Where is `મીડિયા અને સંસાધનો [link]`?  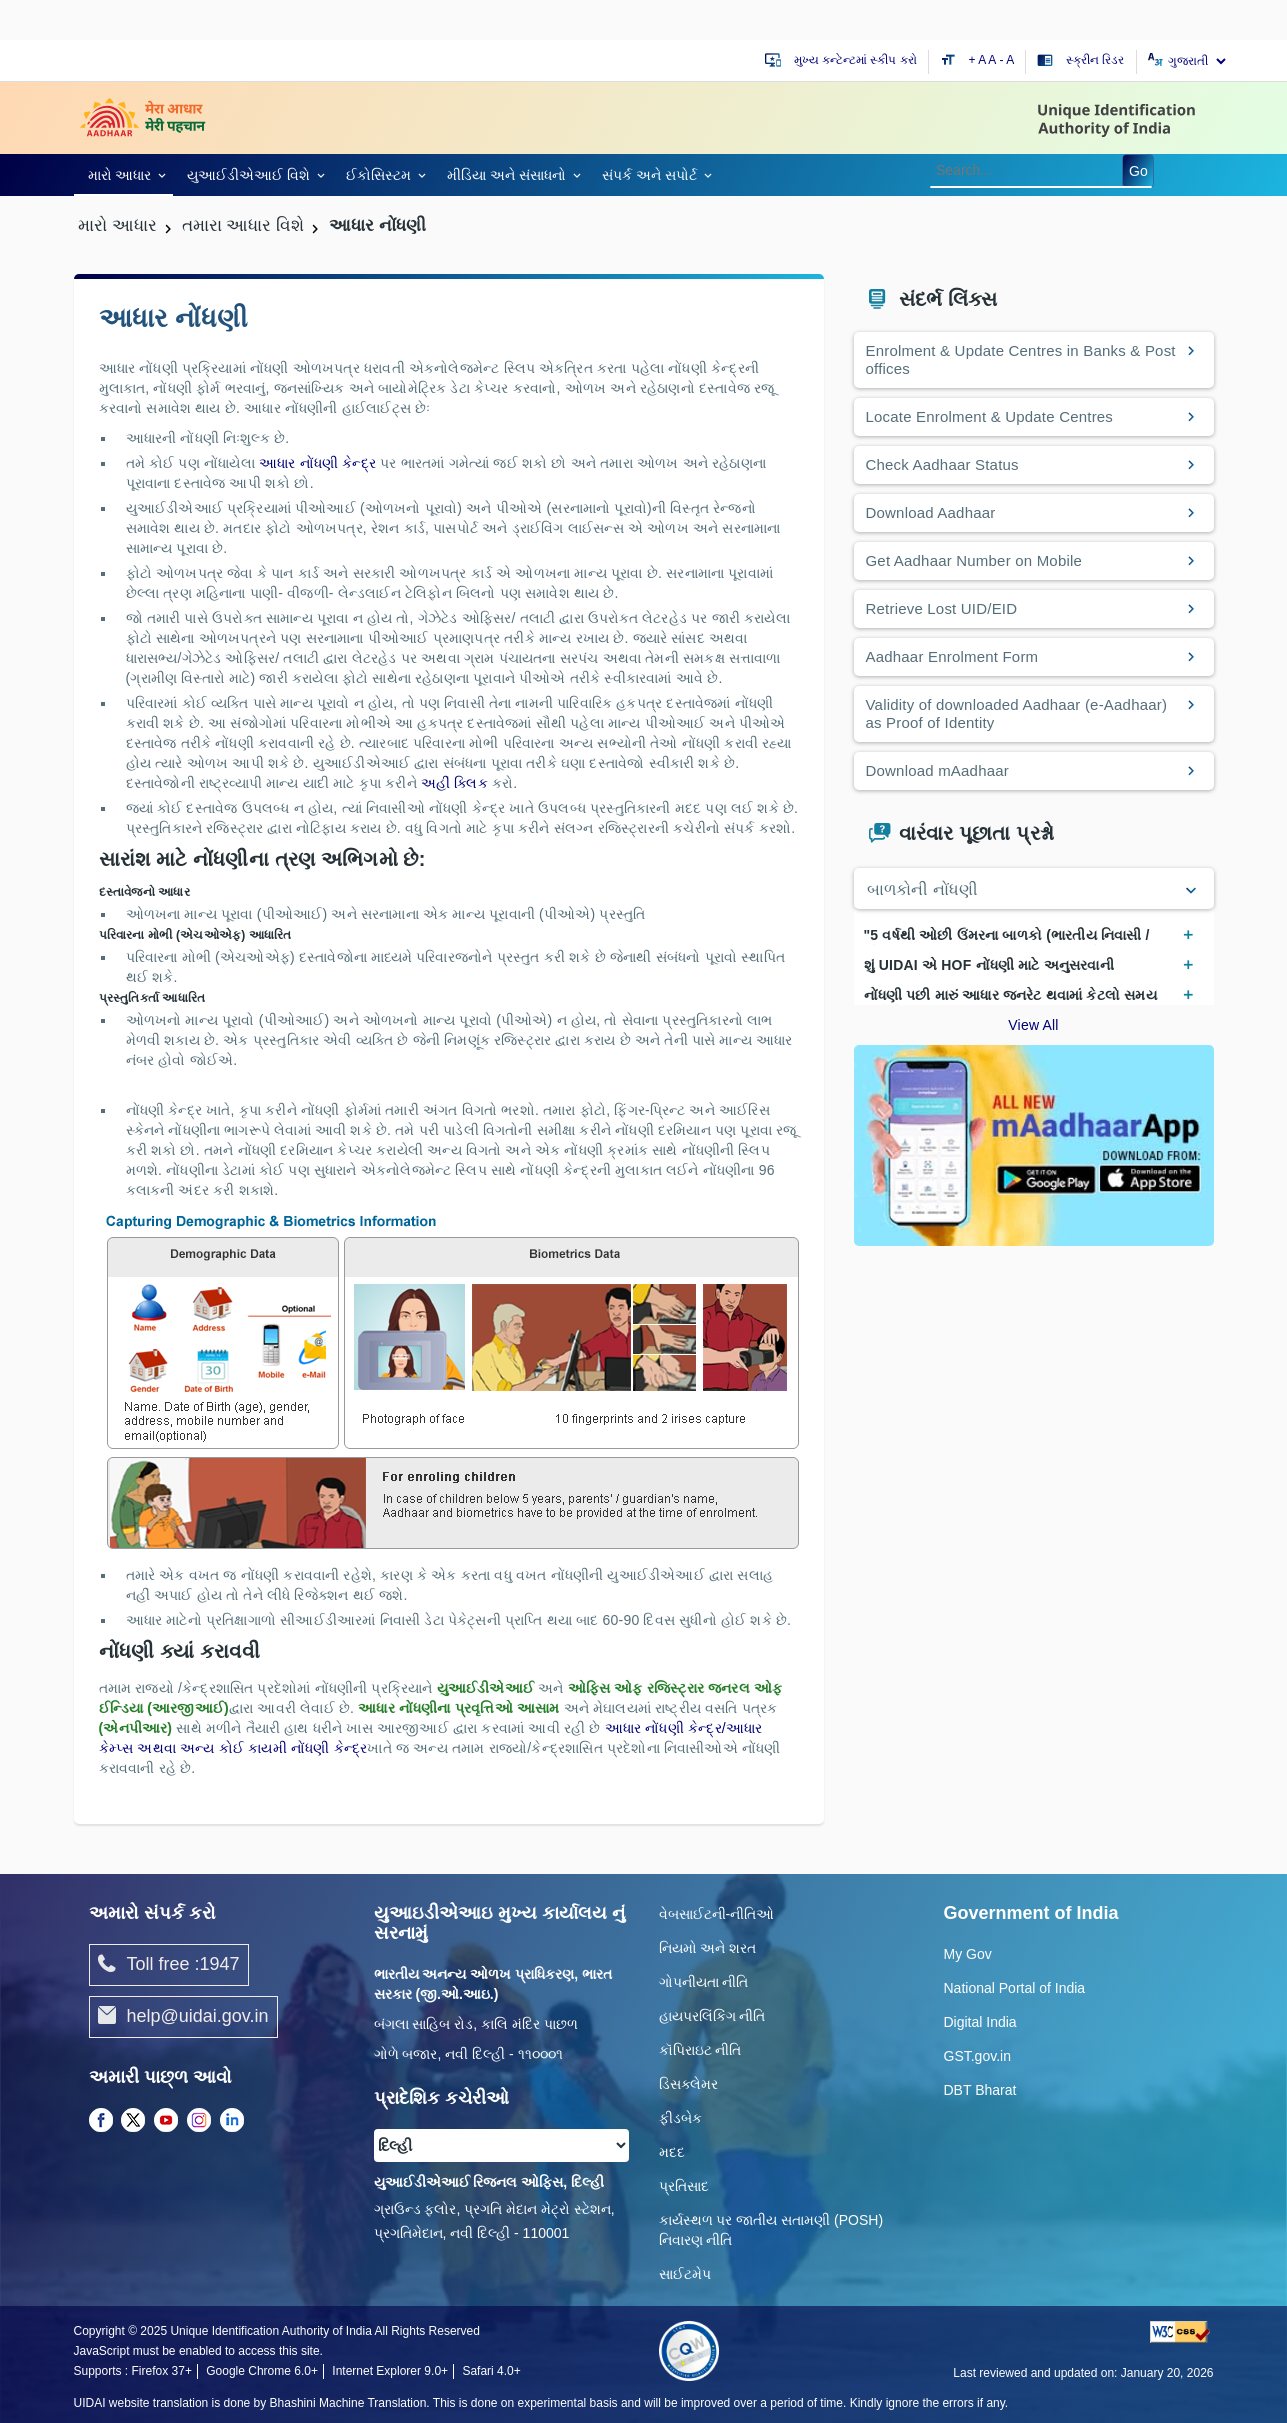 મીડિયા અને સંસાધનો [link] is located at coordinates (506, 175).